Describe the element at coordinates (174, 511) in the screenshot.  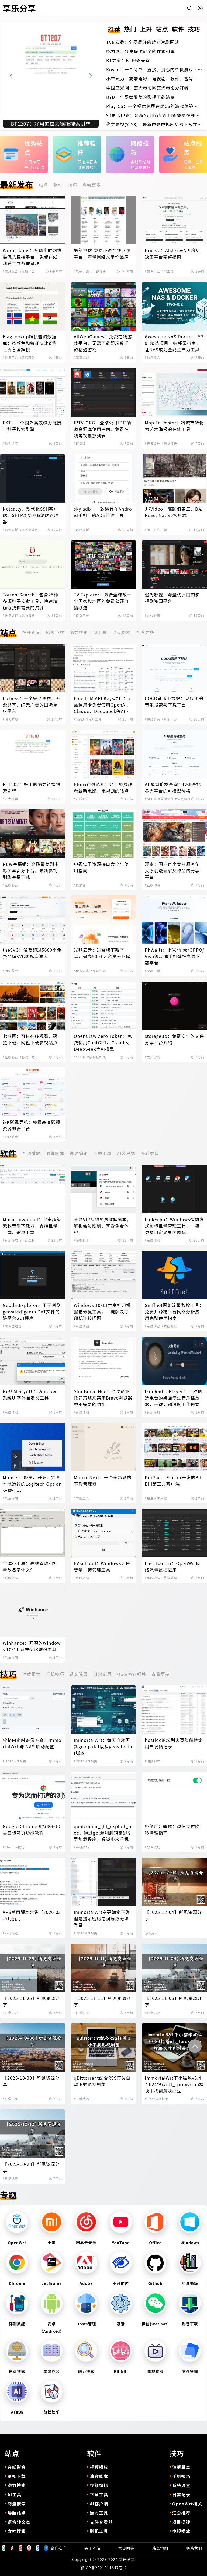
I see `JKVideo：高颜值第三方B站React Native客户端` at that location.